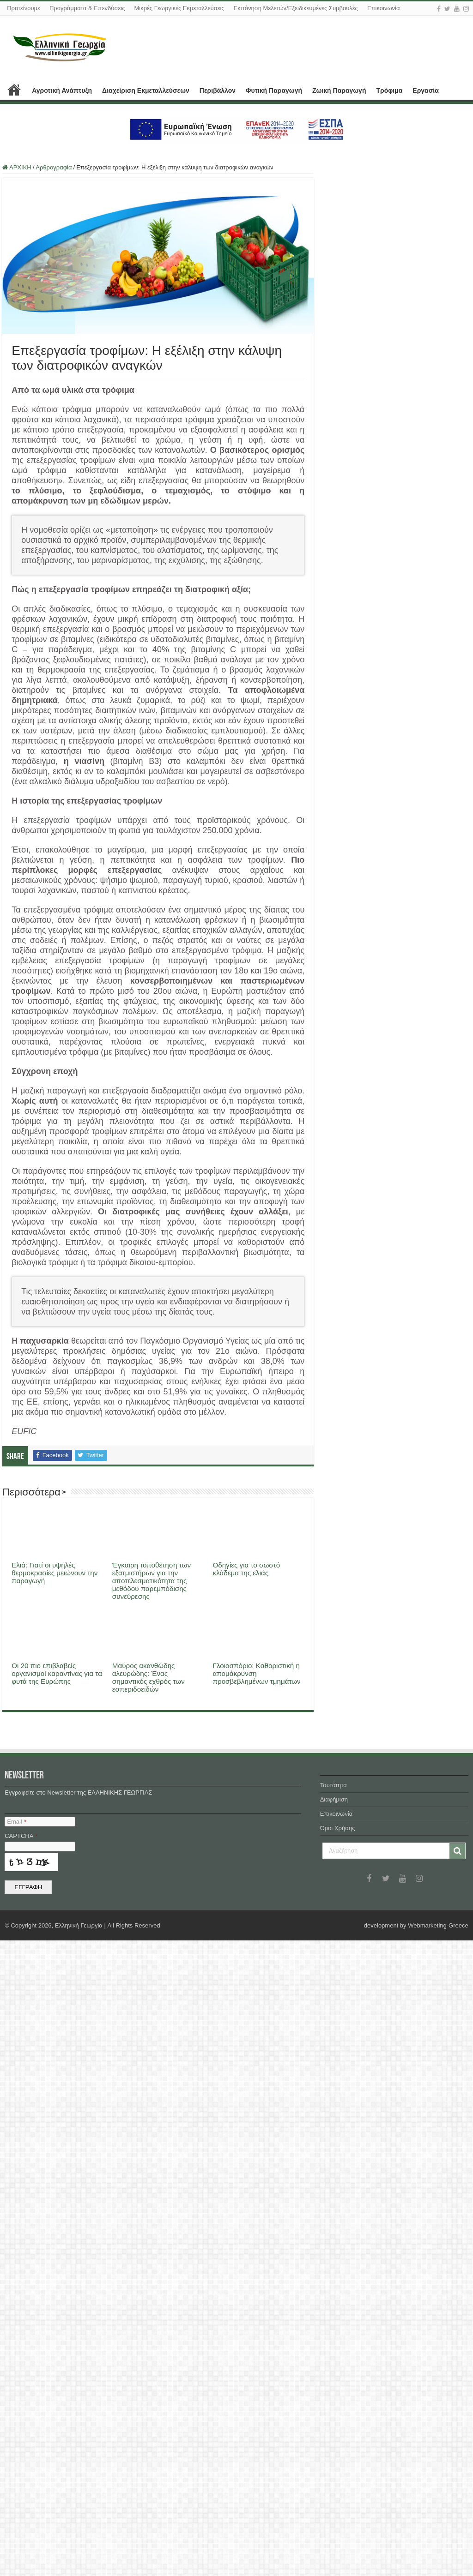 The height and width of the screenshot is (2576, 473). Describe the element at coordinates (218, 90) in the screenshot. I see `Περιβάλλον` at that location.